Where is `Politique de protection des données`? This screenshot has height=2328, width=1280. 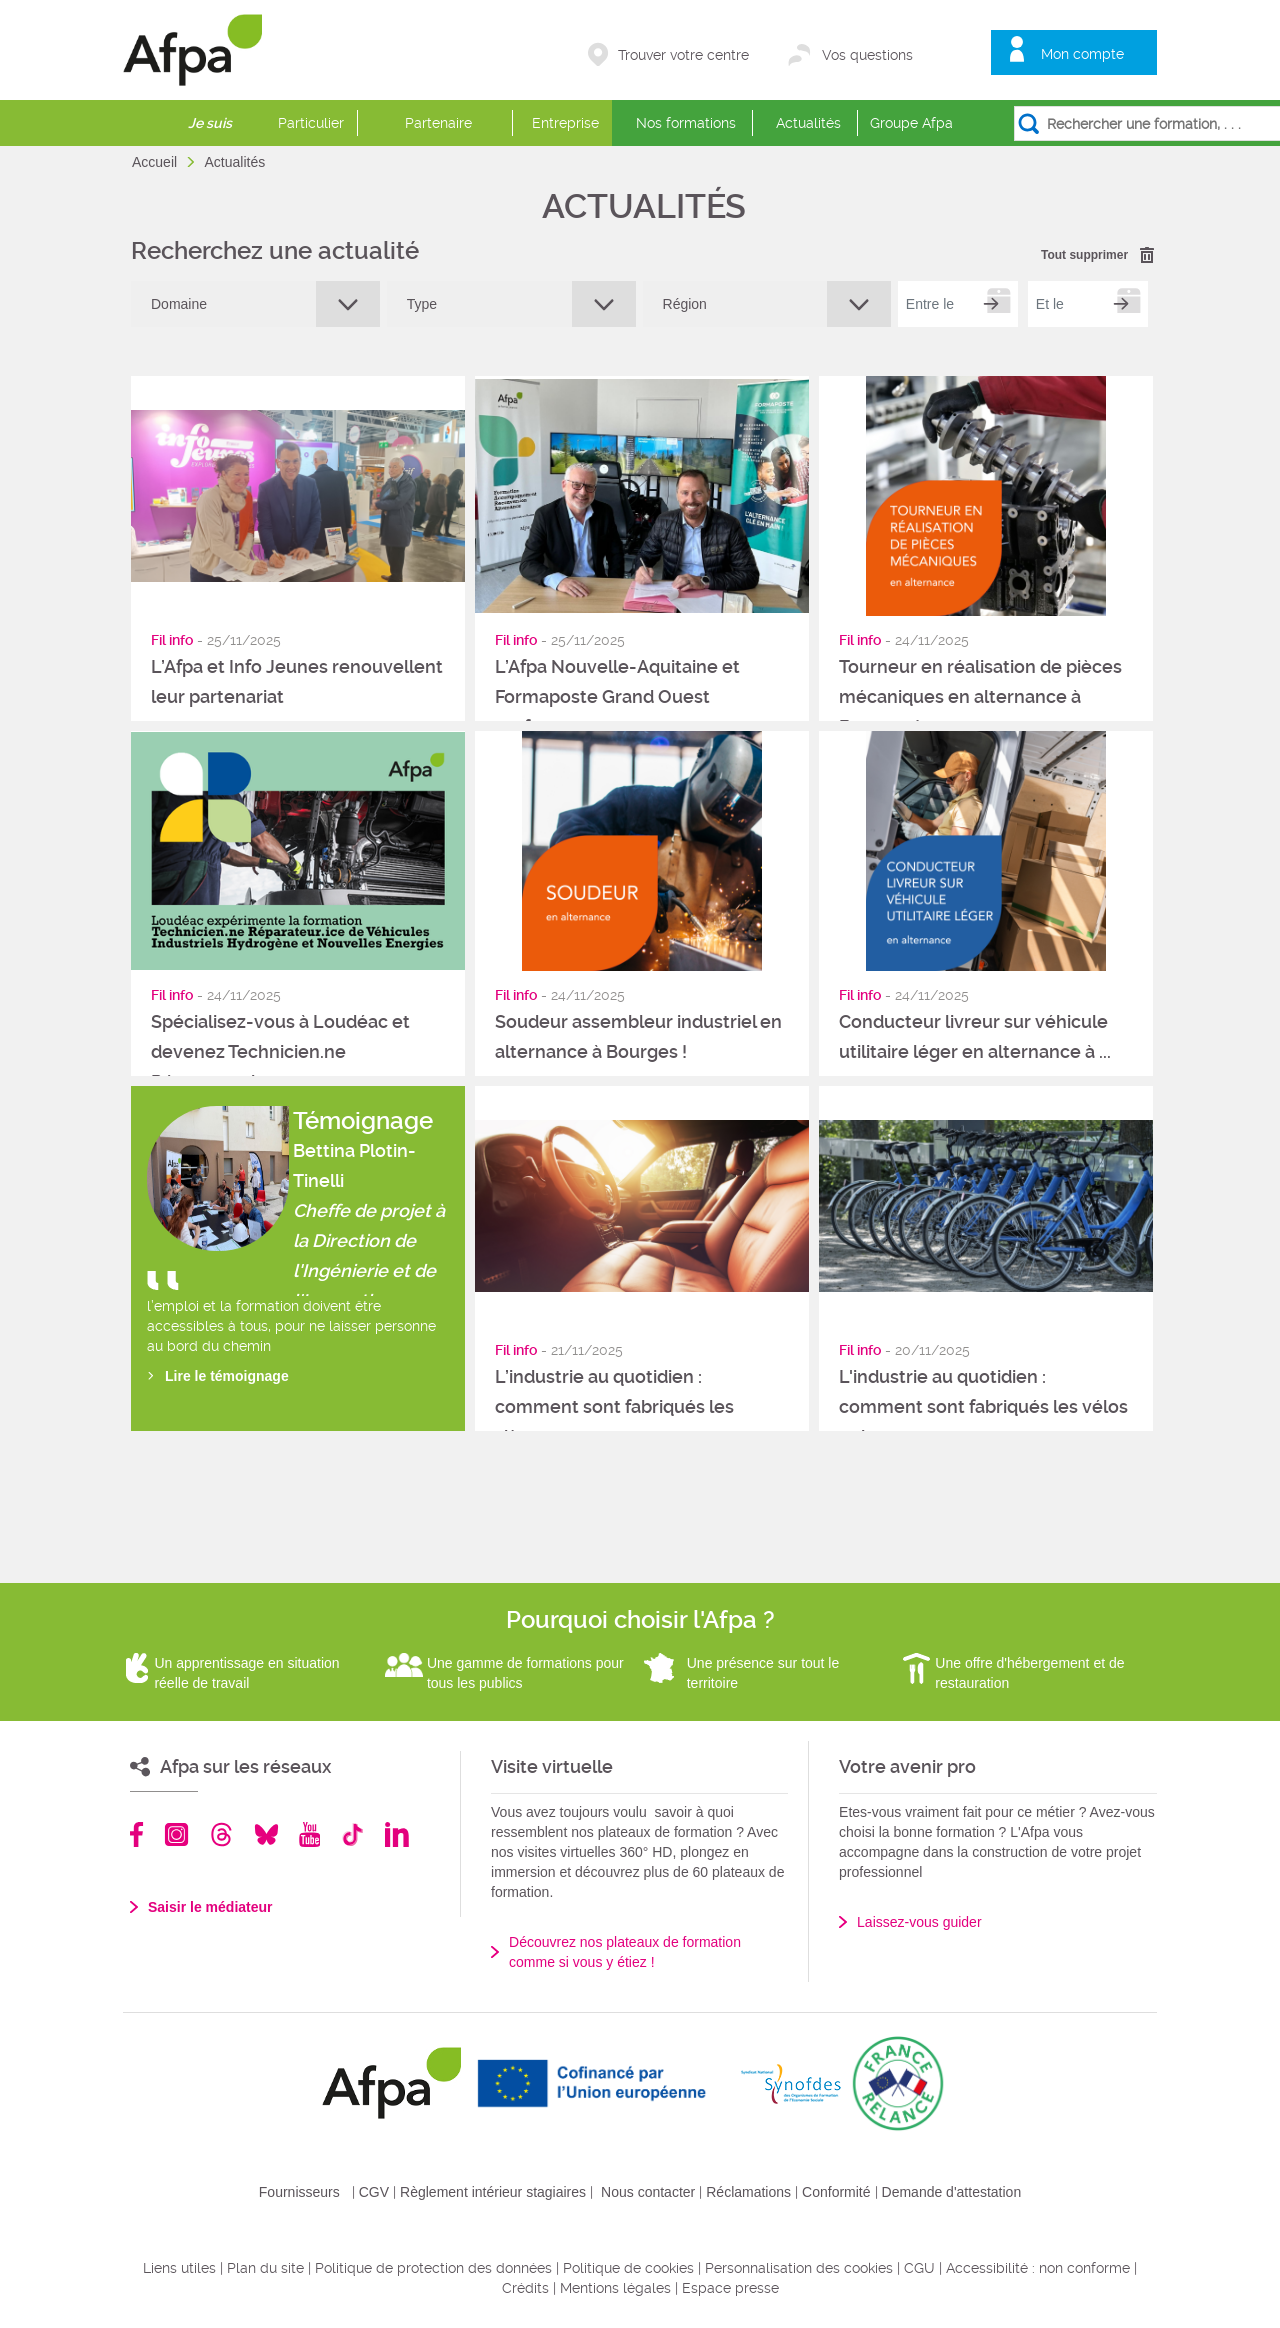
Politique de protection des données is located at coordinates (433, 2268).